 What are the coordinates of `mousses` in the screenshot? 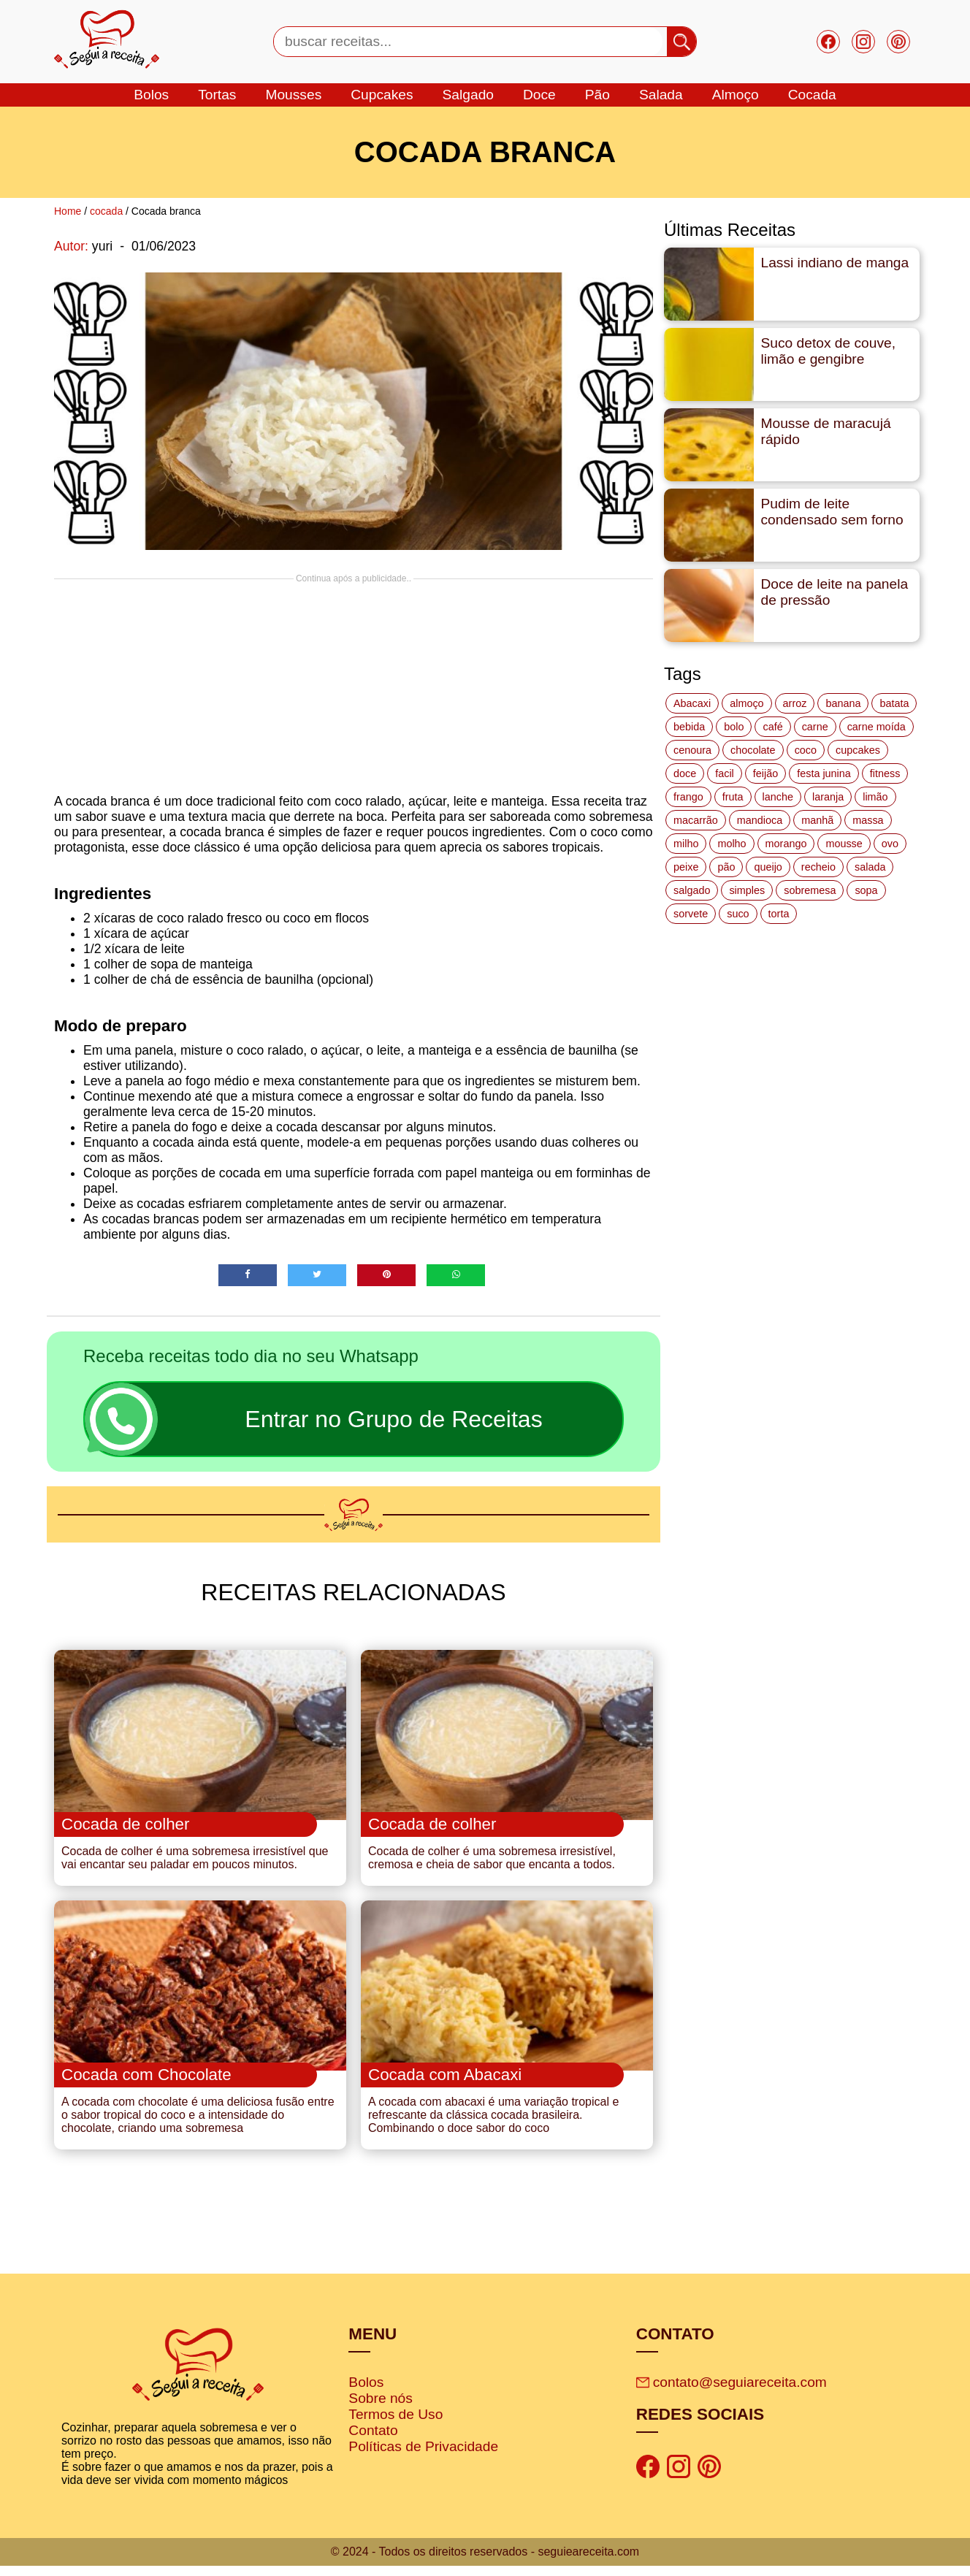 It's located at (293, 94).